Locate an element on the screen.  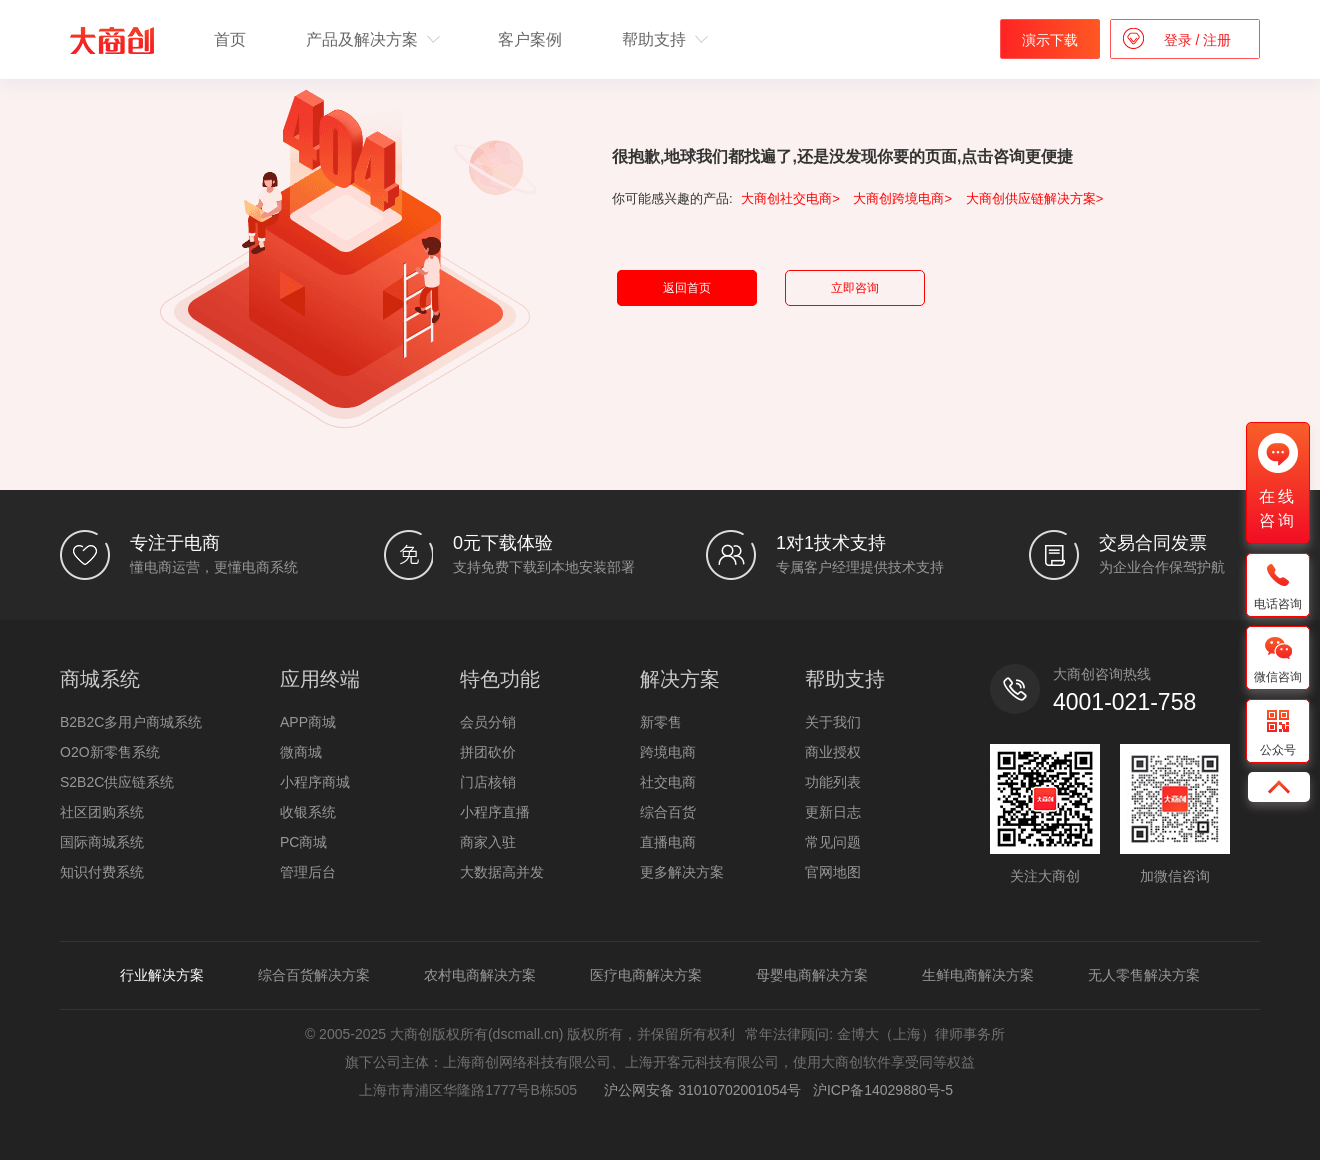
关于我们 is located at coordinates (833, 722).